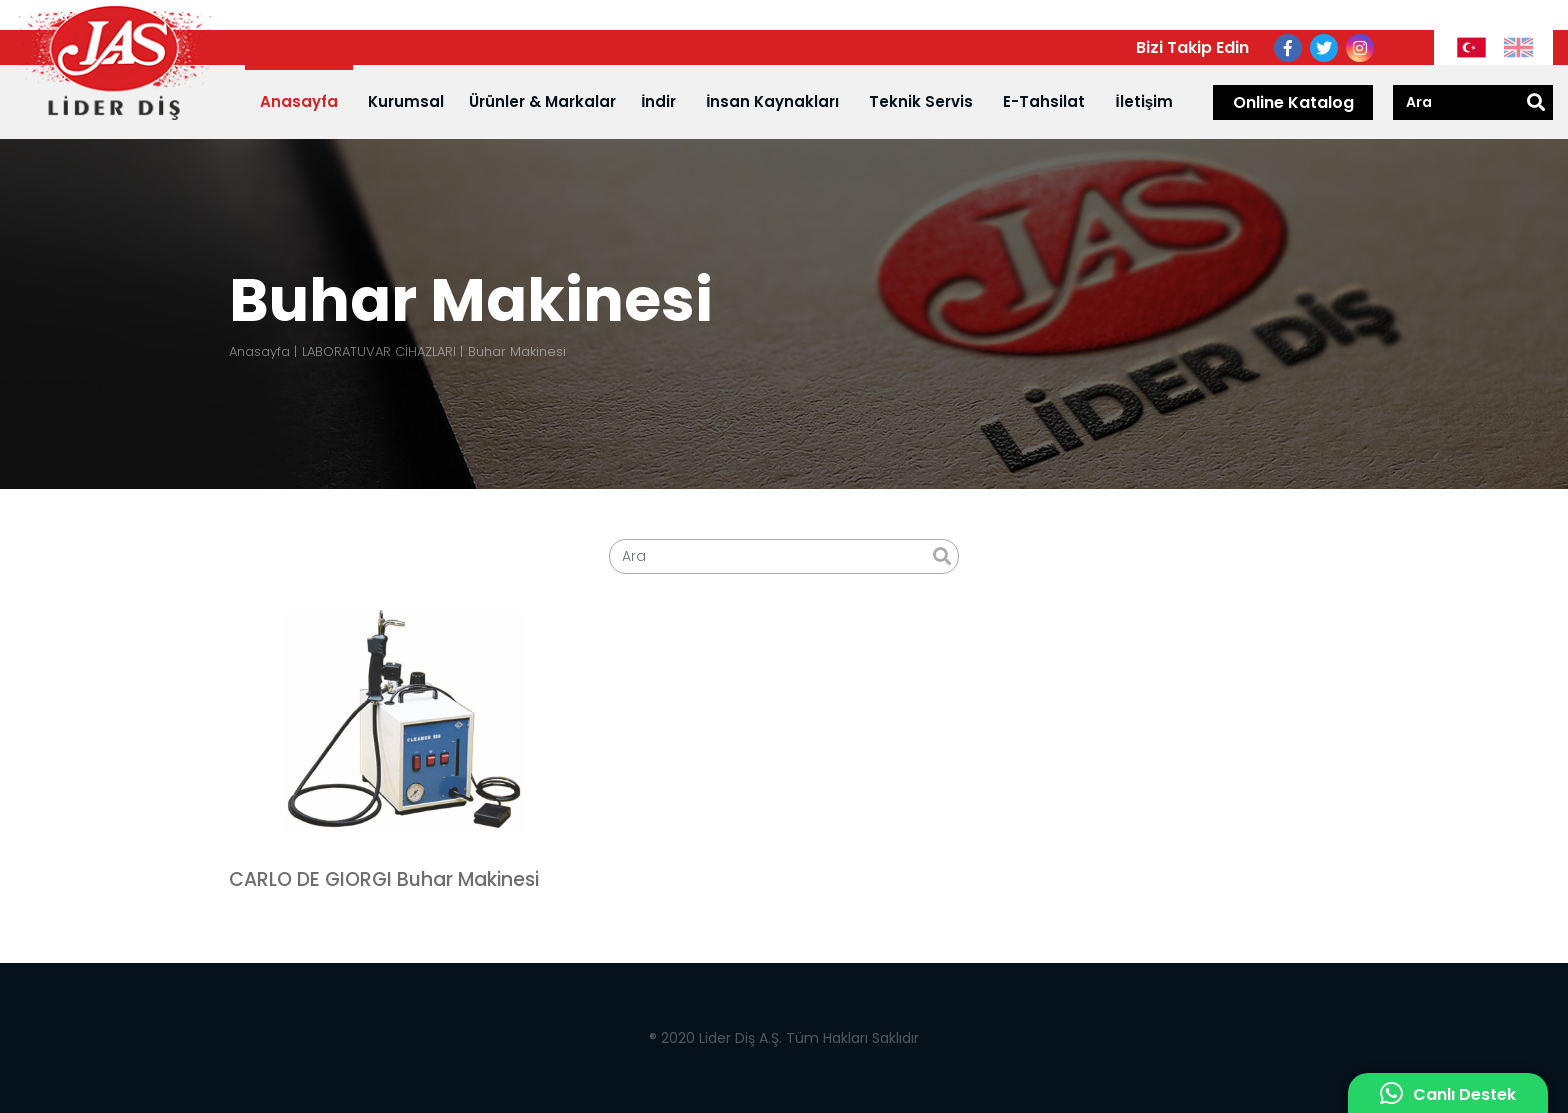 The image size is (1568, 1113). What do you see at coordinates (1144, 101) in the screenshot?
I see `İletişim` at bounding box center [1144, 101].